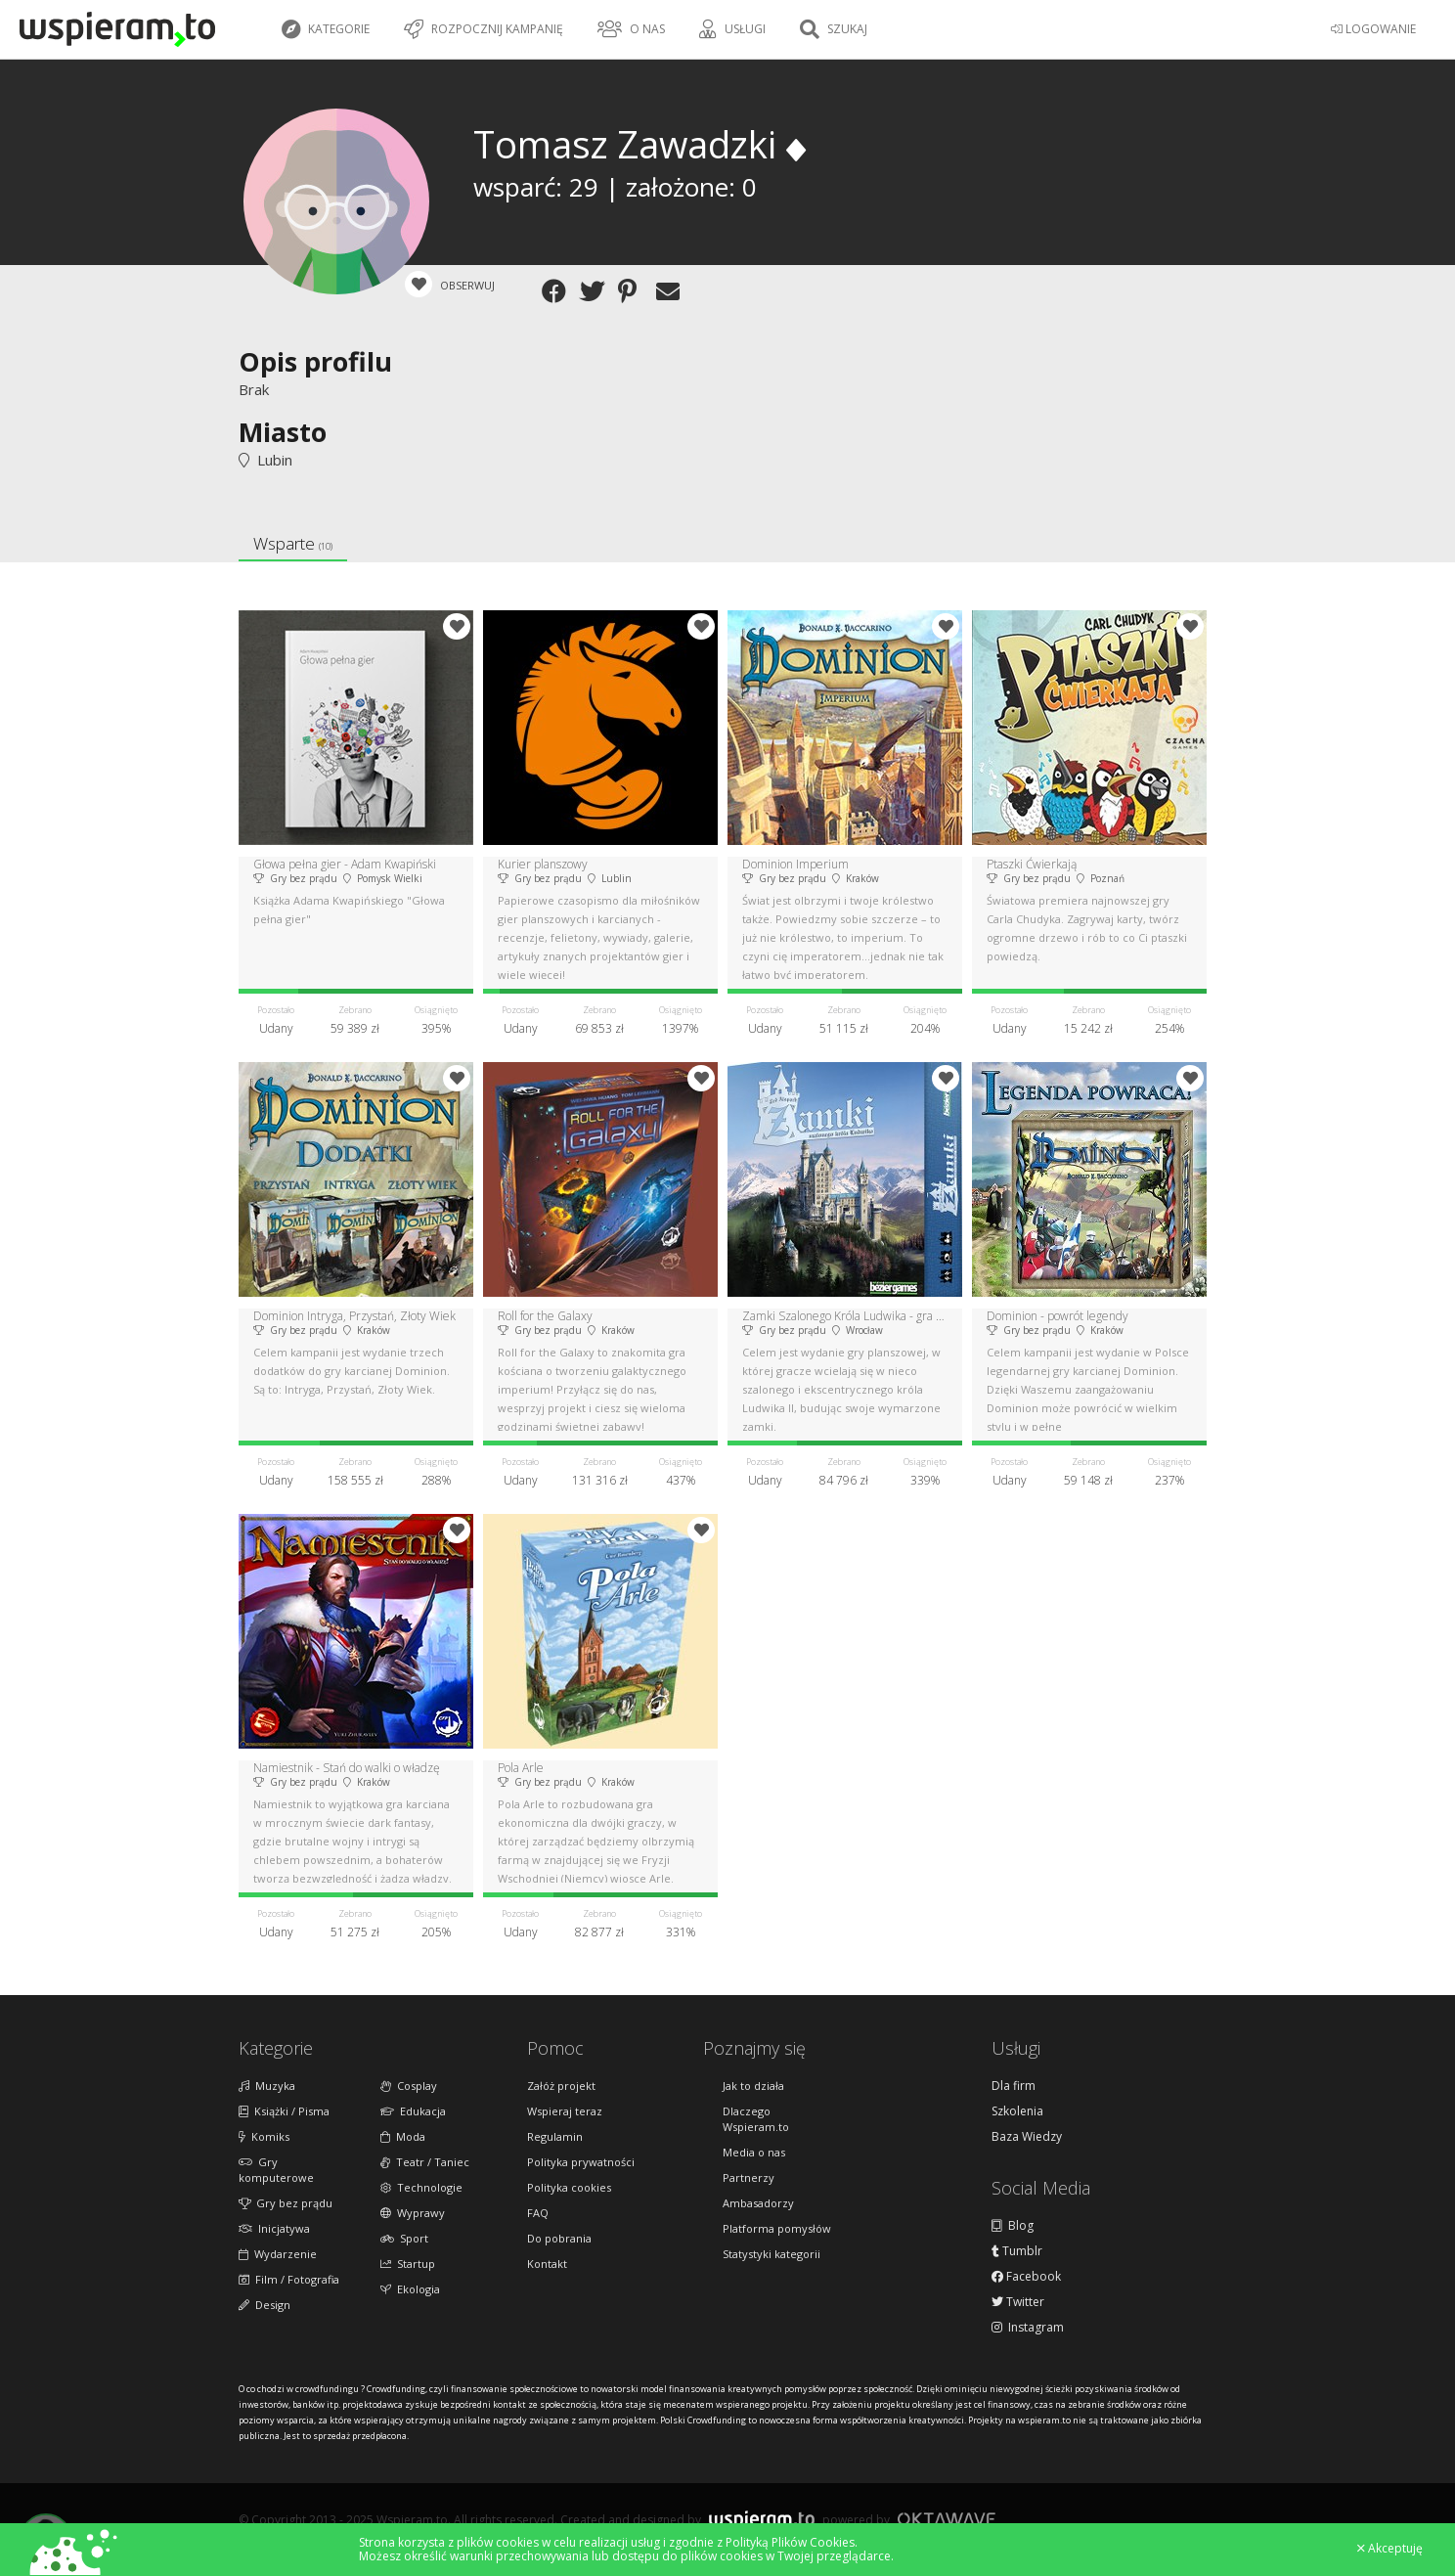  What do you see at coordinates (1028, 2327) in the screenshot?
I see `Instagram` at bounding box center [1028, 2327].